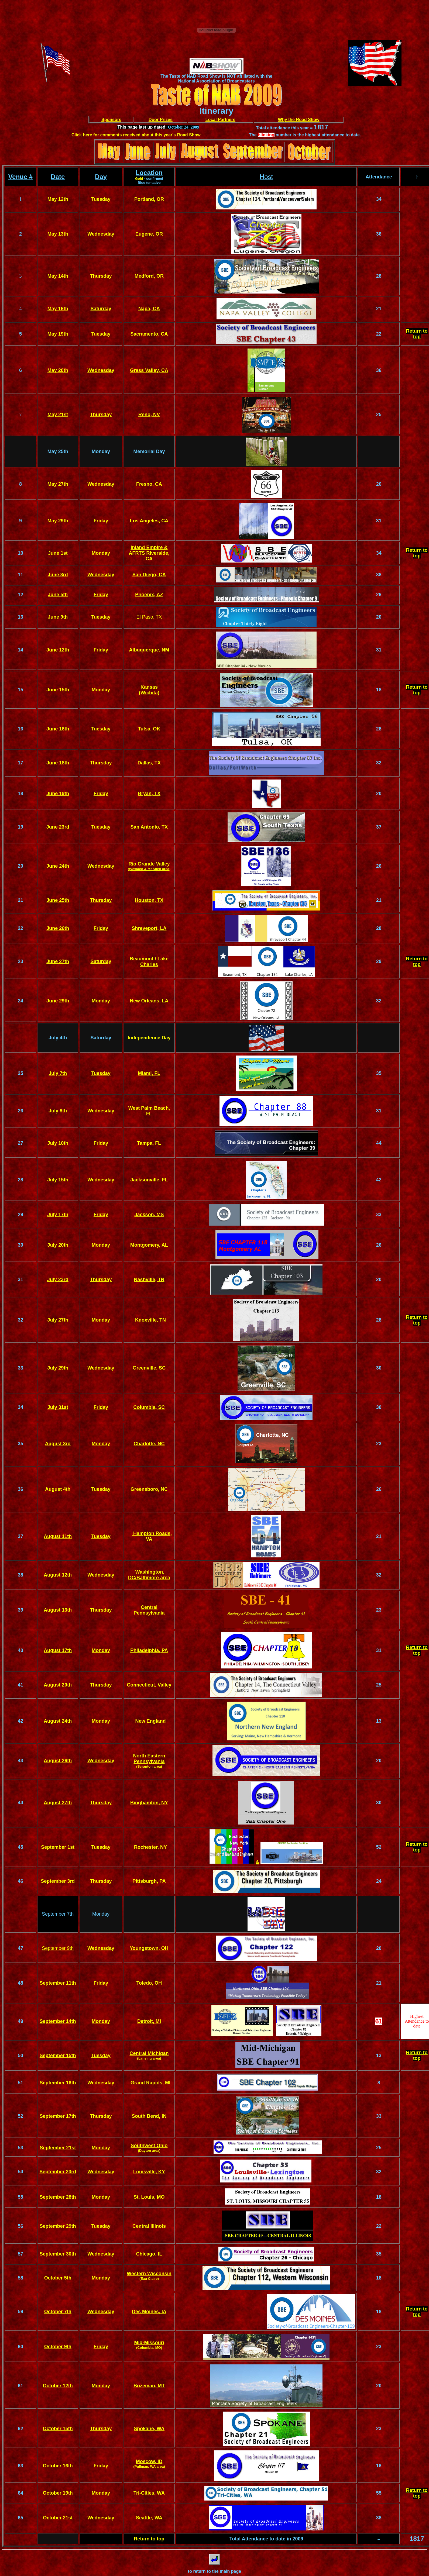 This screenshot has width=429, height=2576. I want to click on South Bend, IN, so click(149, 2116).